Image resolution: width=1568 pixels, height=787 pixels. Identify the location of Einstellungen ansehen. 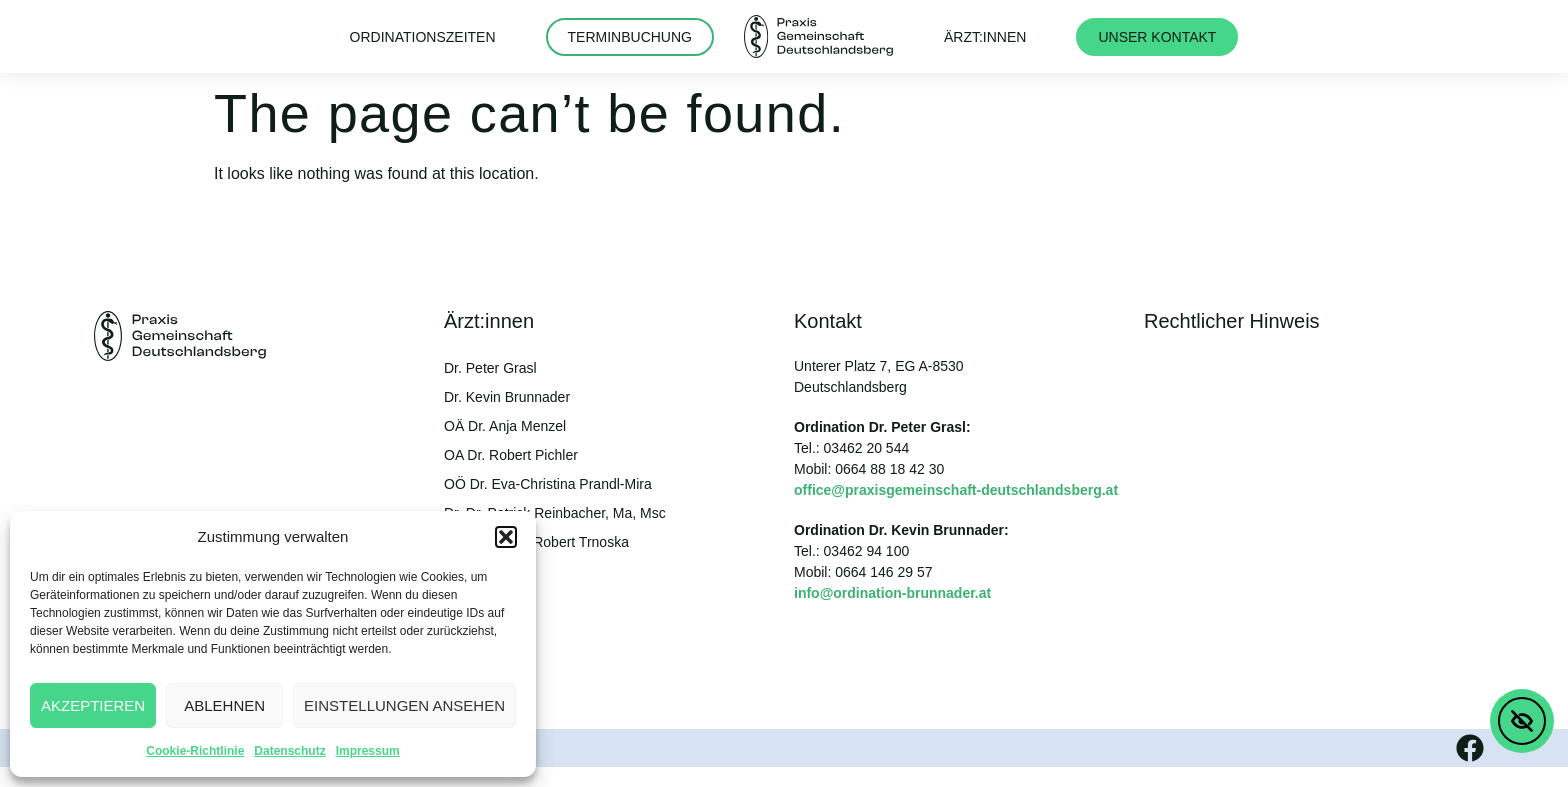
(404, 705).